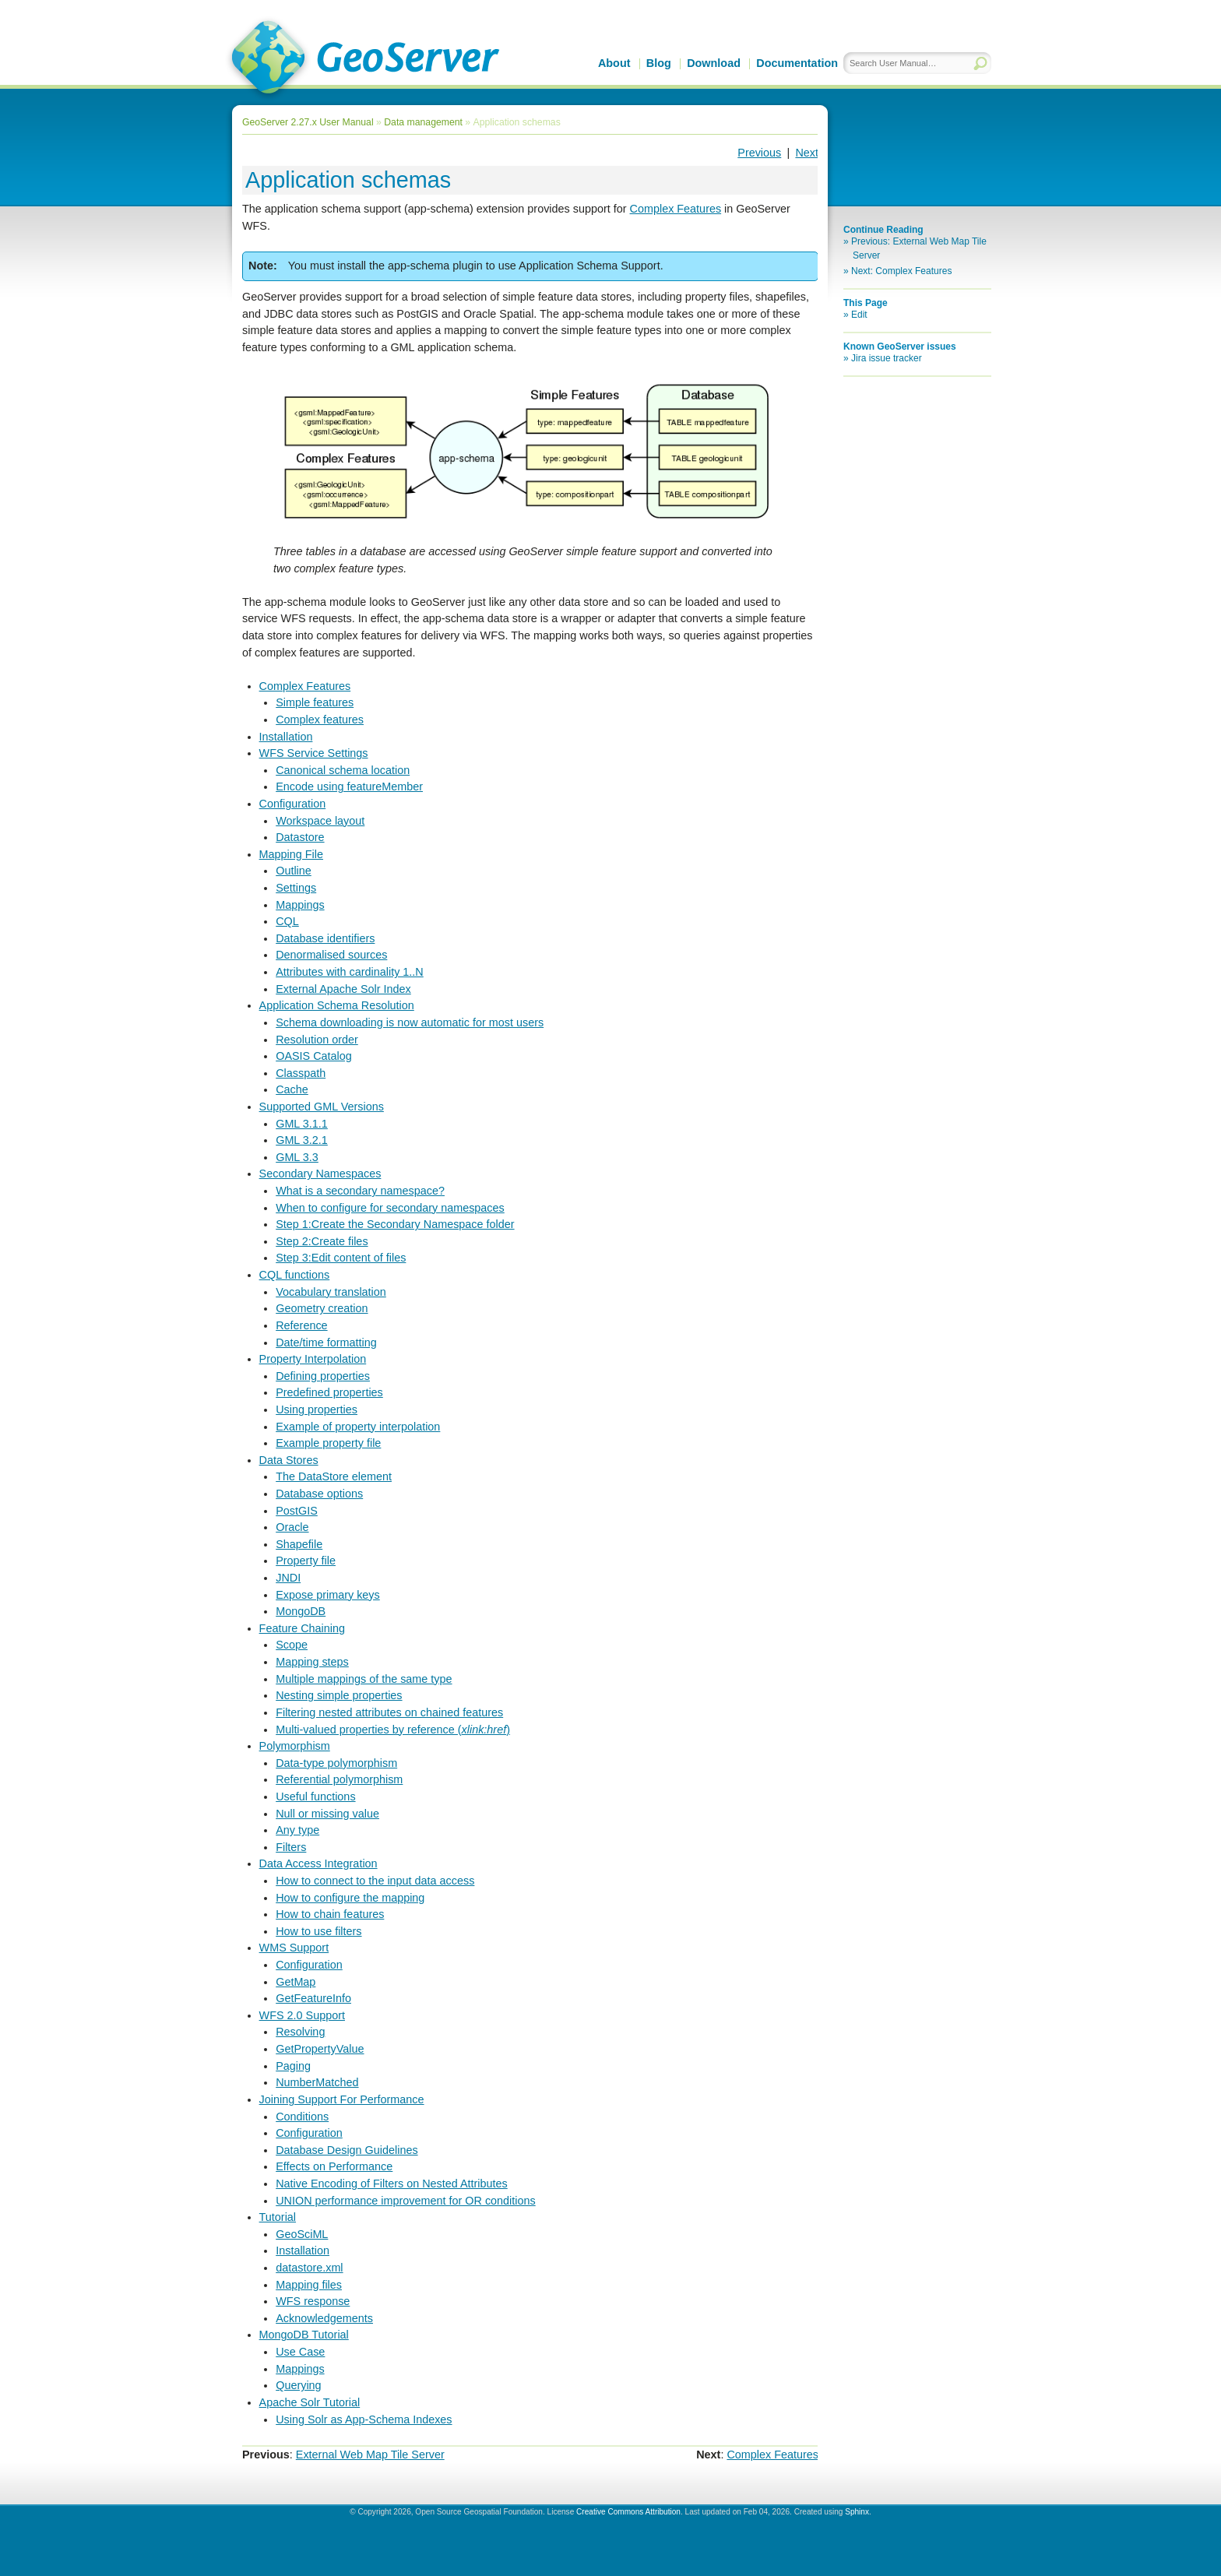 The width and height of the screenshot is (1221, 2576). Describe the element at coordinates (316, 1409) in the screenshot. I see `Using properties` at that location.